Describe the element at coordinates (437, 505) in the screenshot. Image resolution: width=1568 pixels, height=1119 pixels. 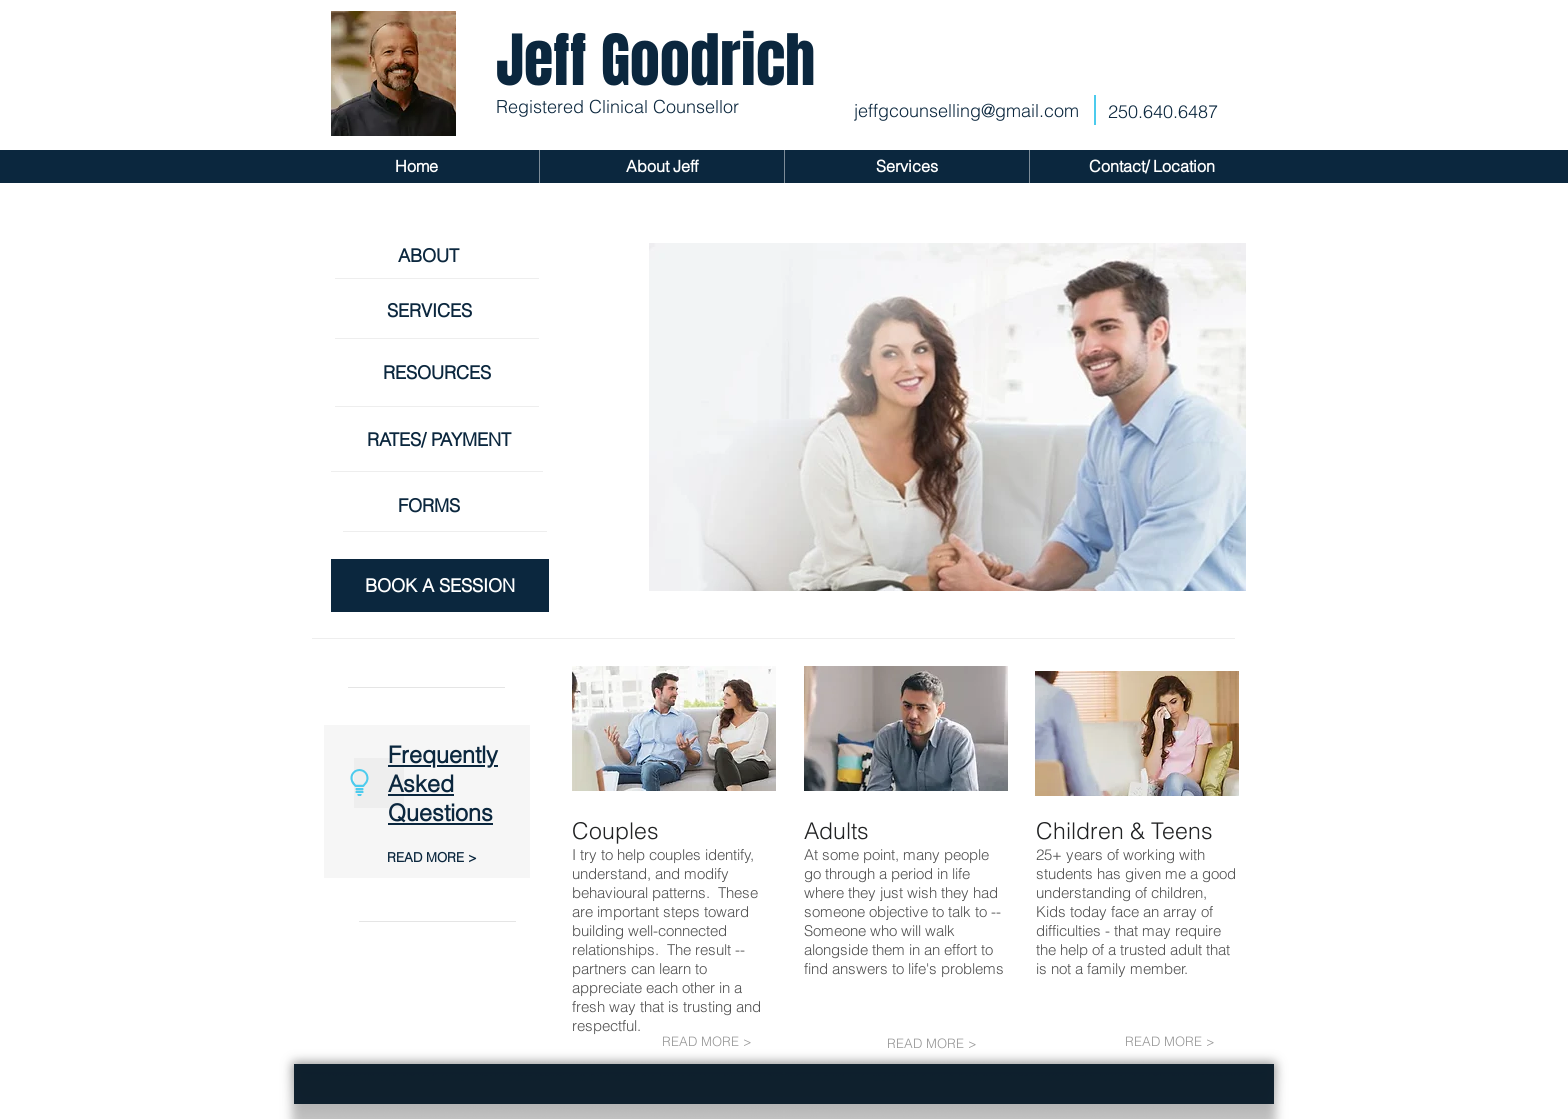
I see `[FORMS]` at that location.